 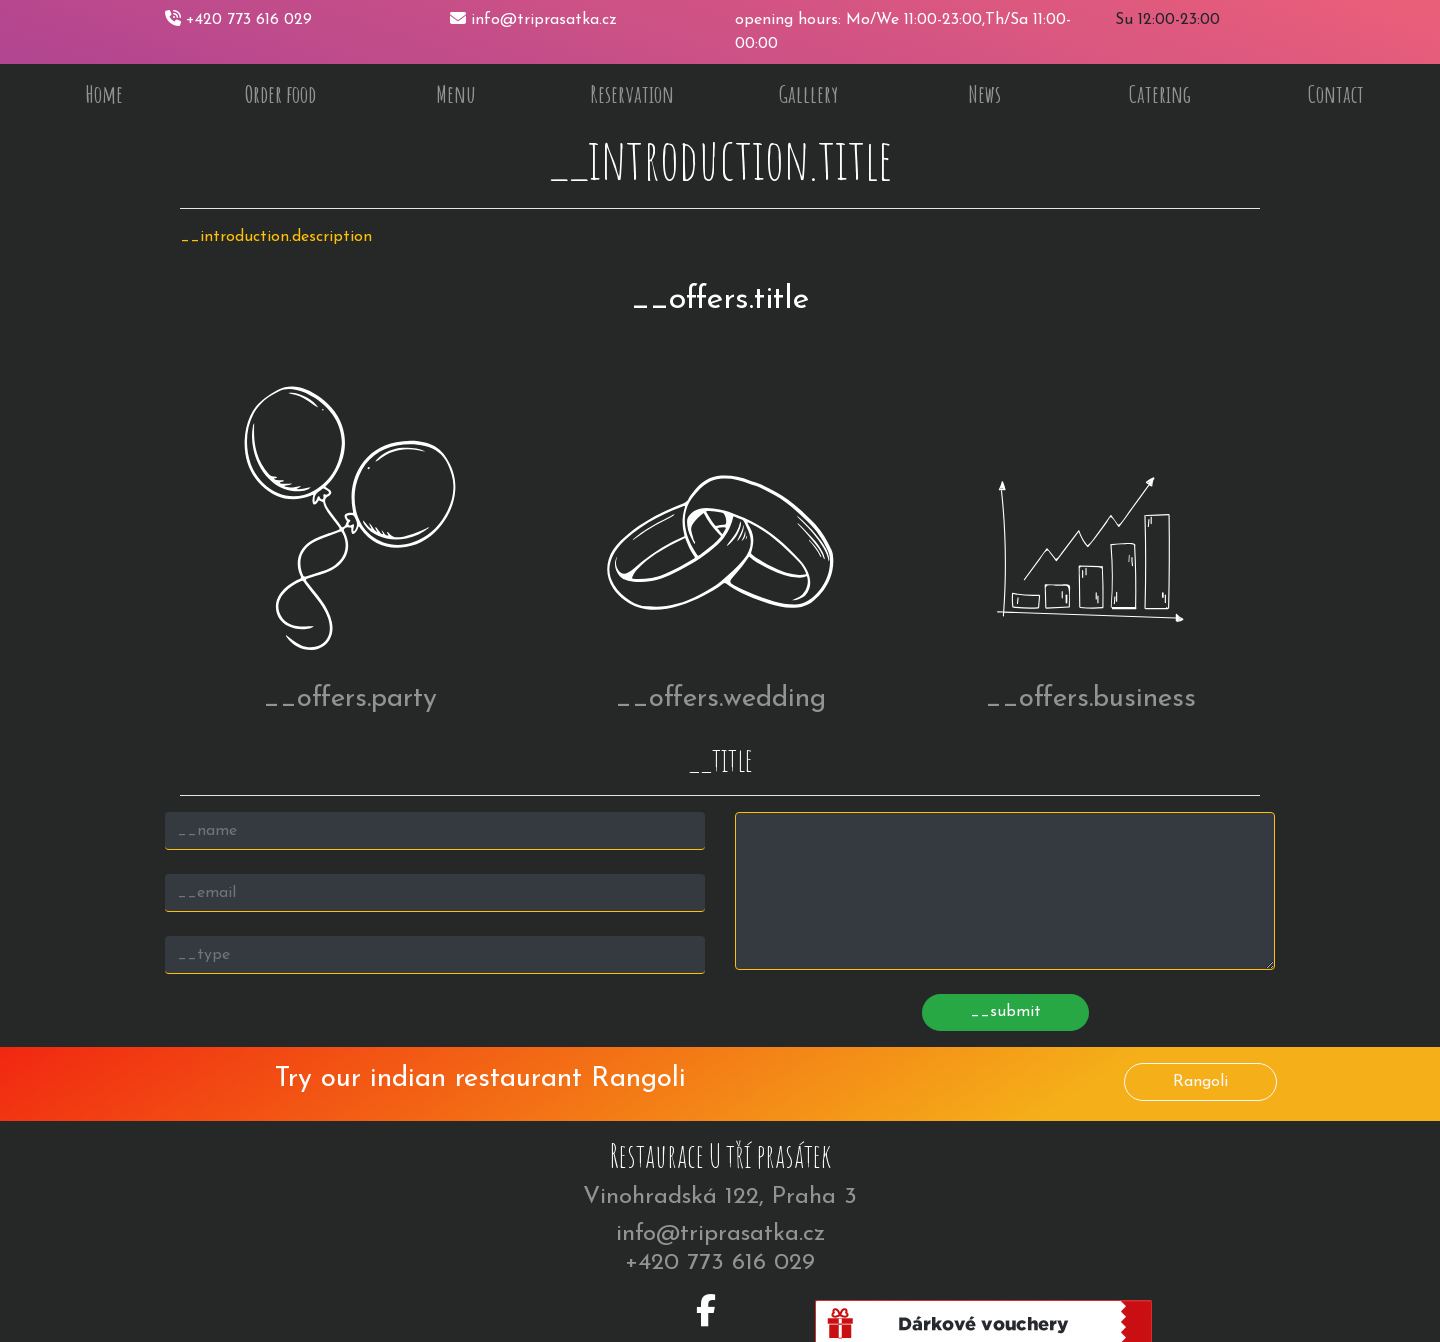 What do you see at coordinates (280, 94) in the screenshot?
I see `Order food` at bounding box center [280, 94].